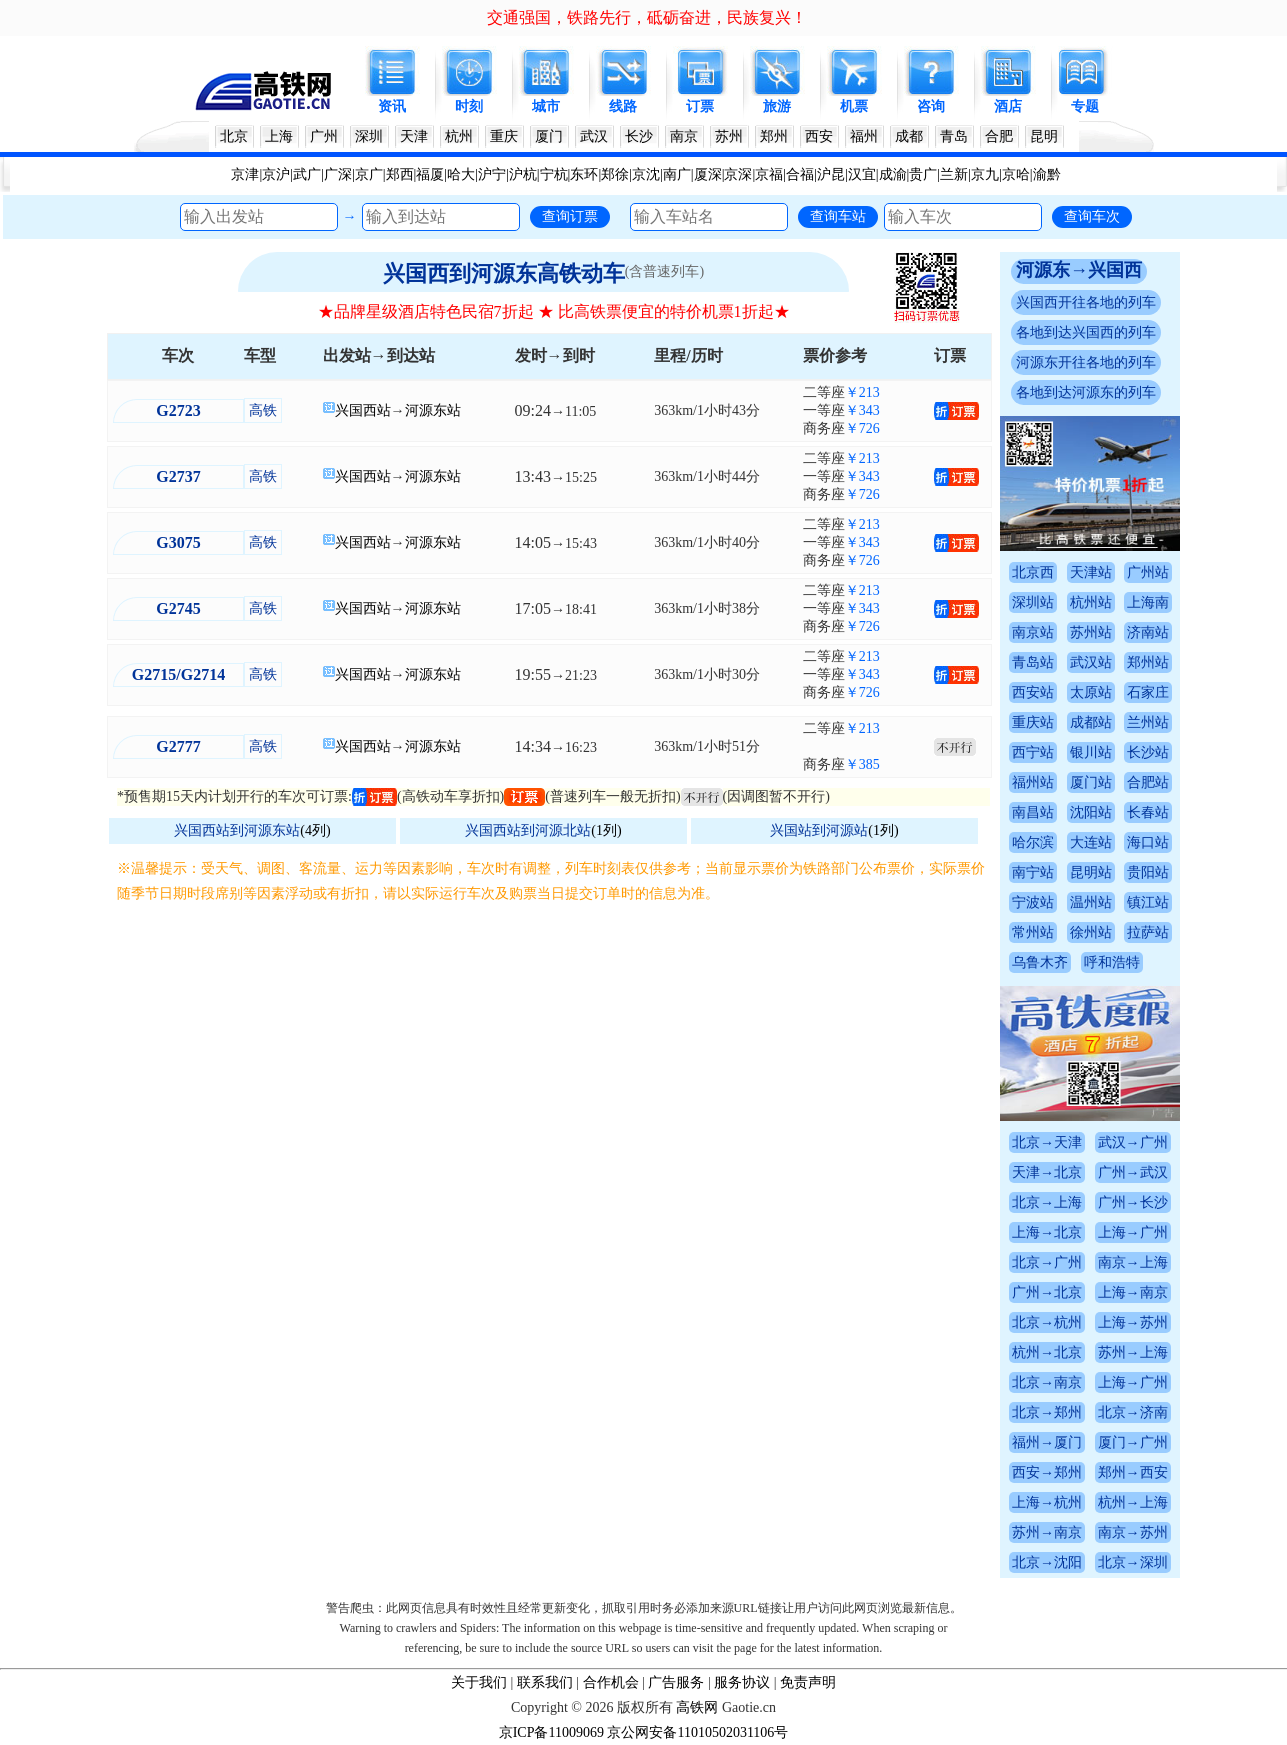 This screenshot has width=1287, height=1745. What do you see at coordinates (1133, 1292) in the screenshot?
I see `上海→南京` at bounding box center [1133, 1292].